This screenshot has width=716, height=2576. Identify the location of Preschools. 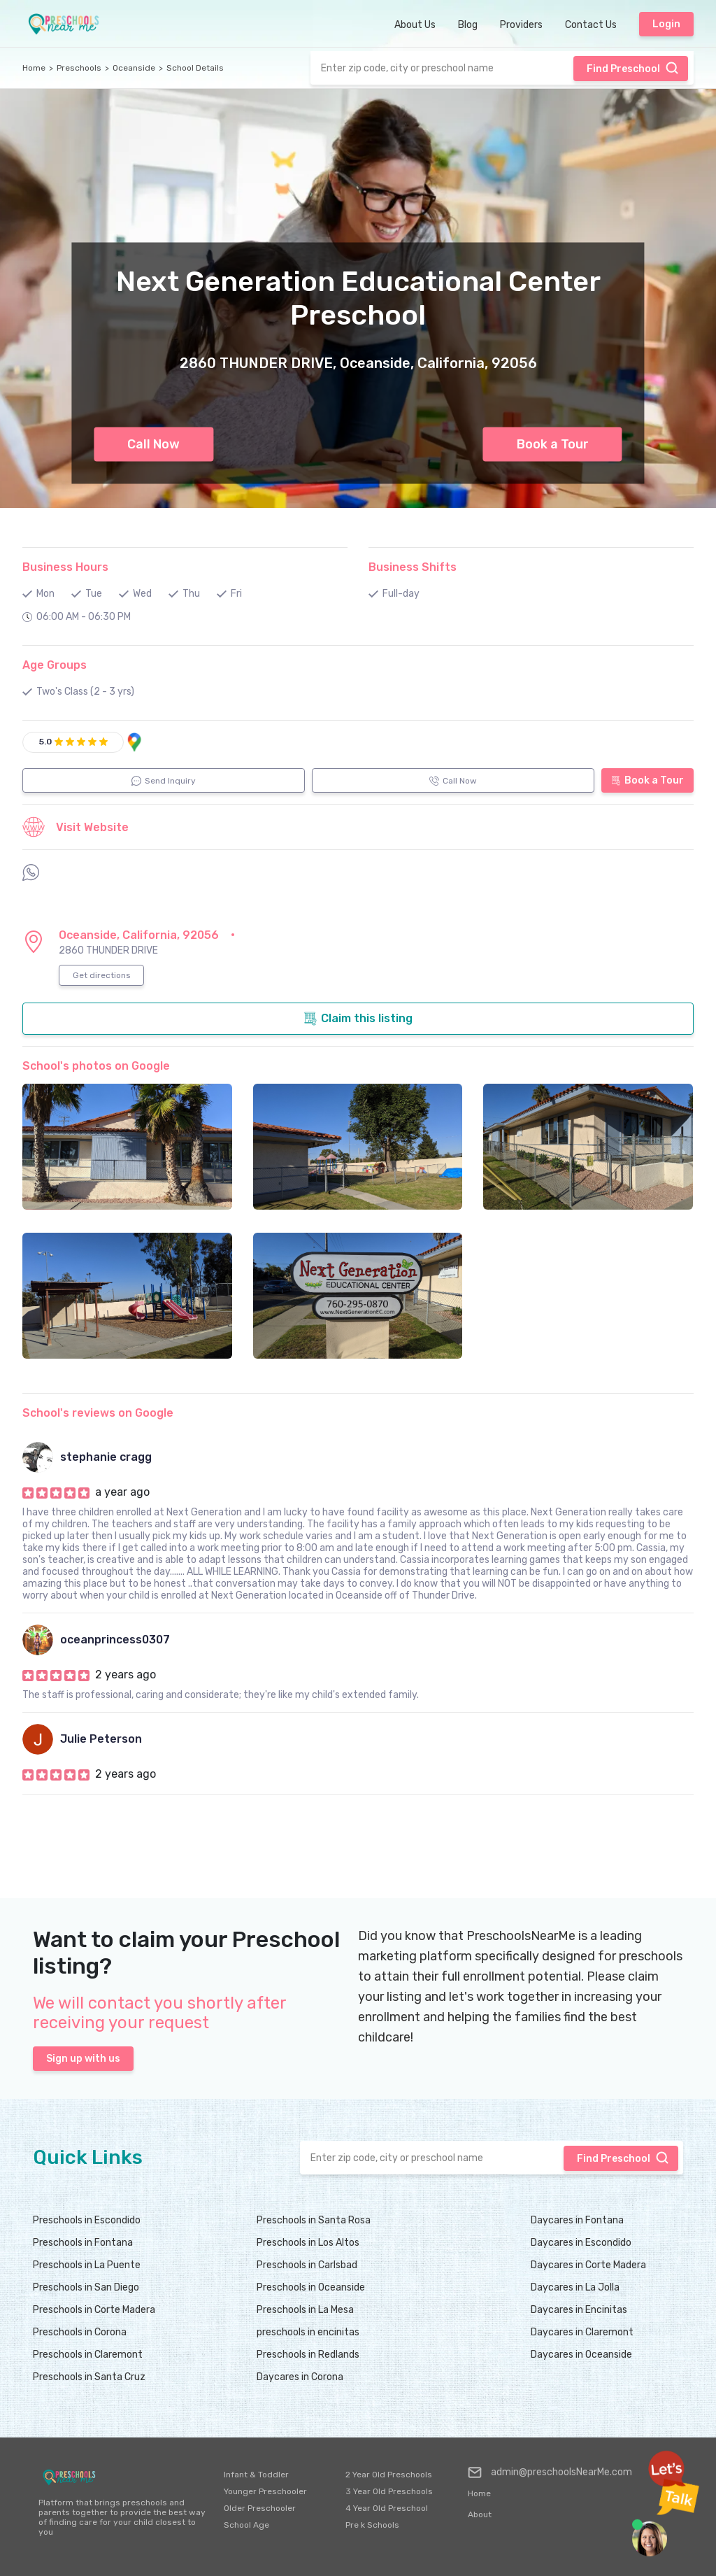
(79, 68).